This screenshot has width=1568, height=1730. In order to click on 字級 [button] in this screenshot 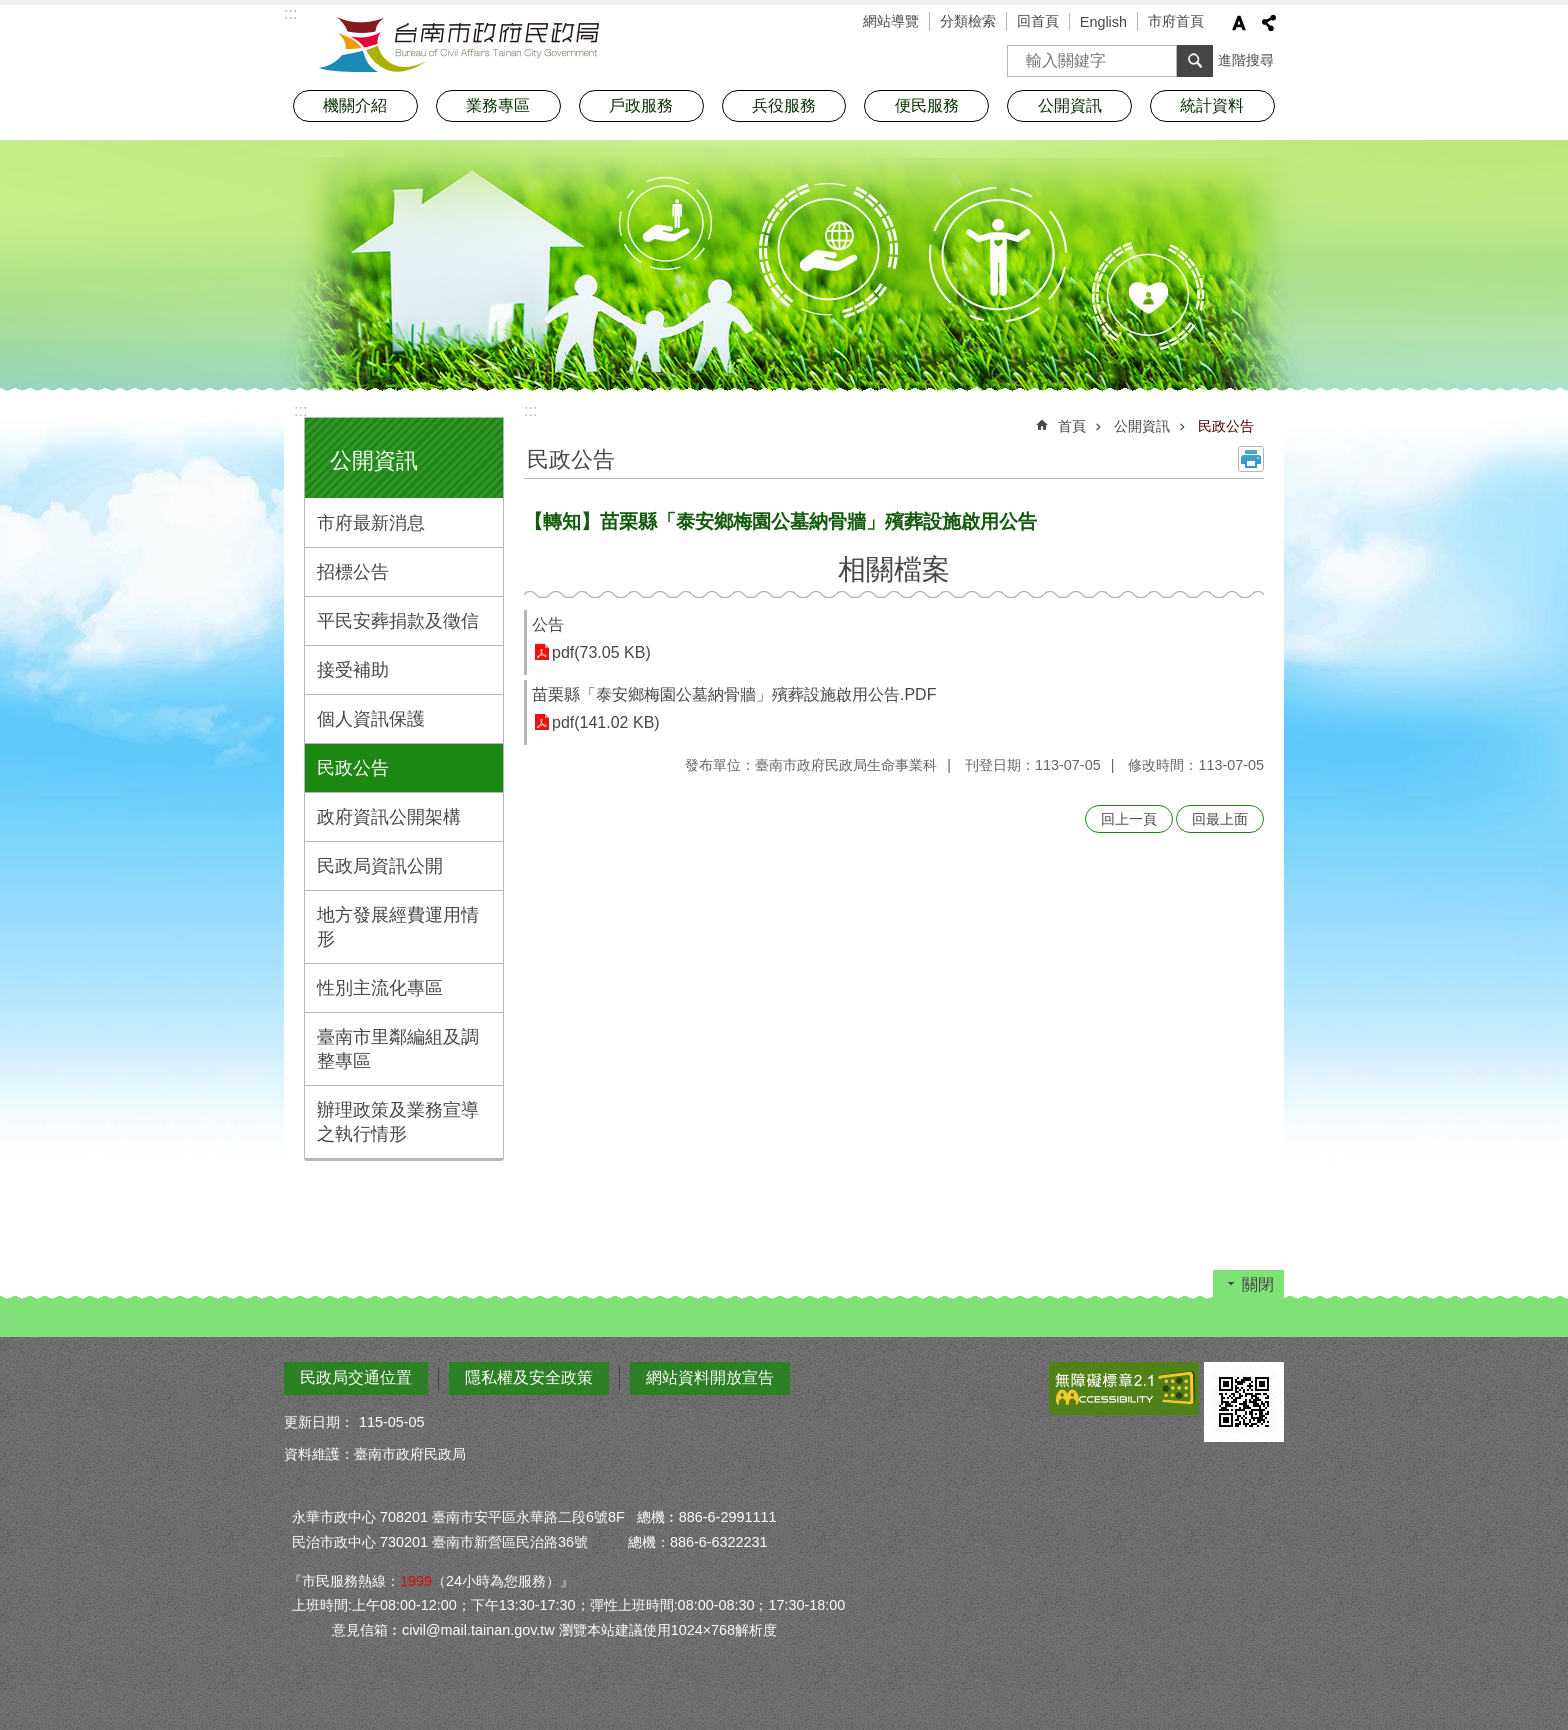, I will do `click(1239, 23)`.